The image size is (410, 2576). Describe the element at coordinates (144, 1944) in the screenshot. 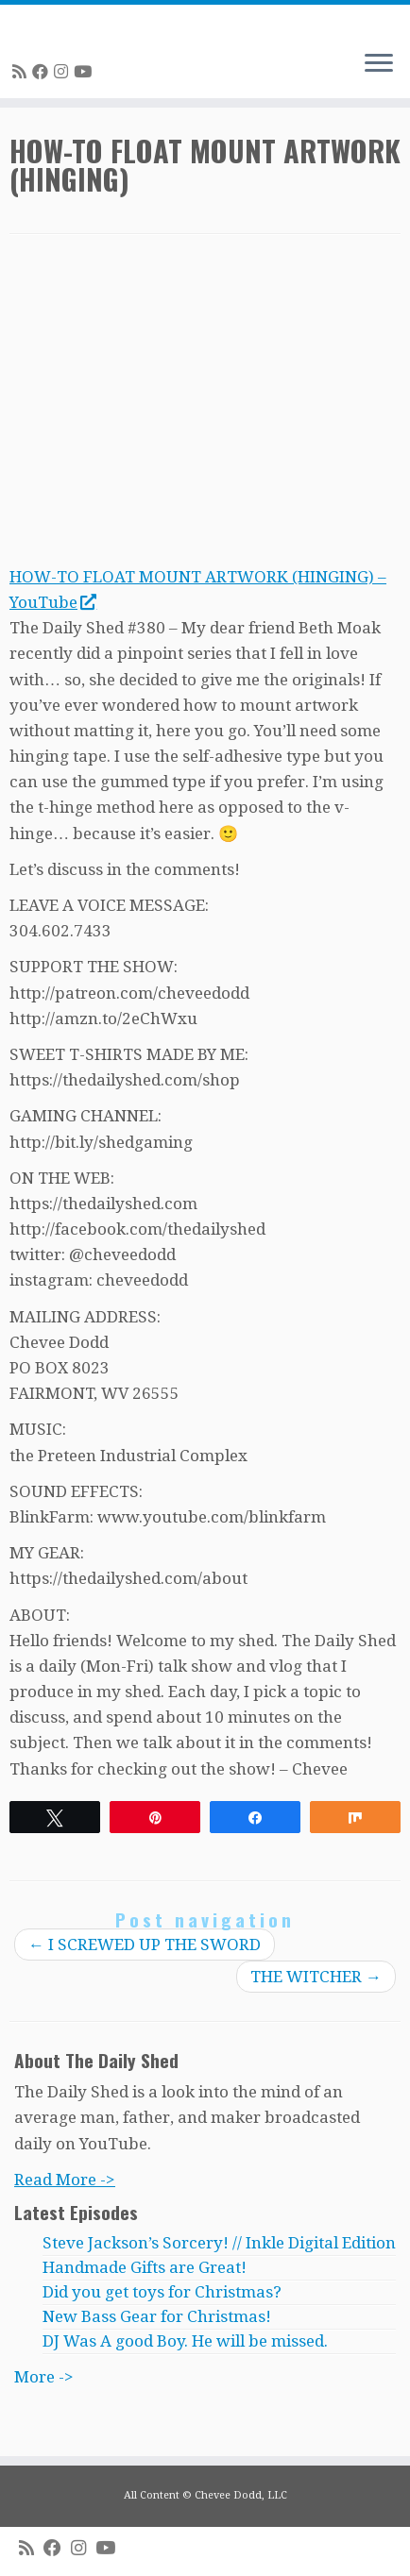

I see `I SCREWED UP THE SWORD` at that location.